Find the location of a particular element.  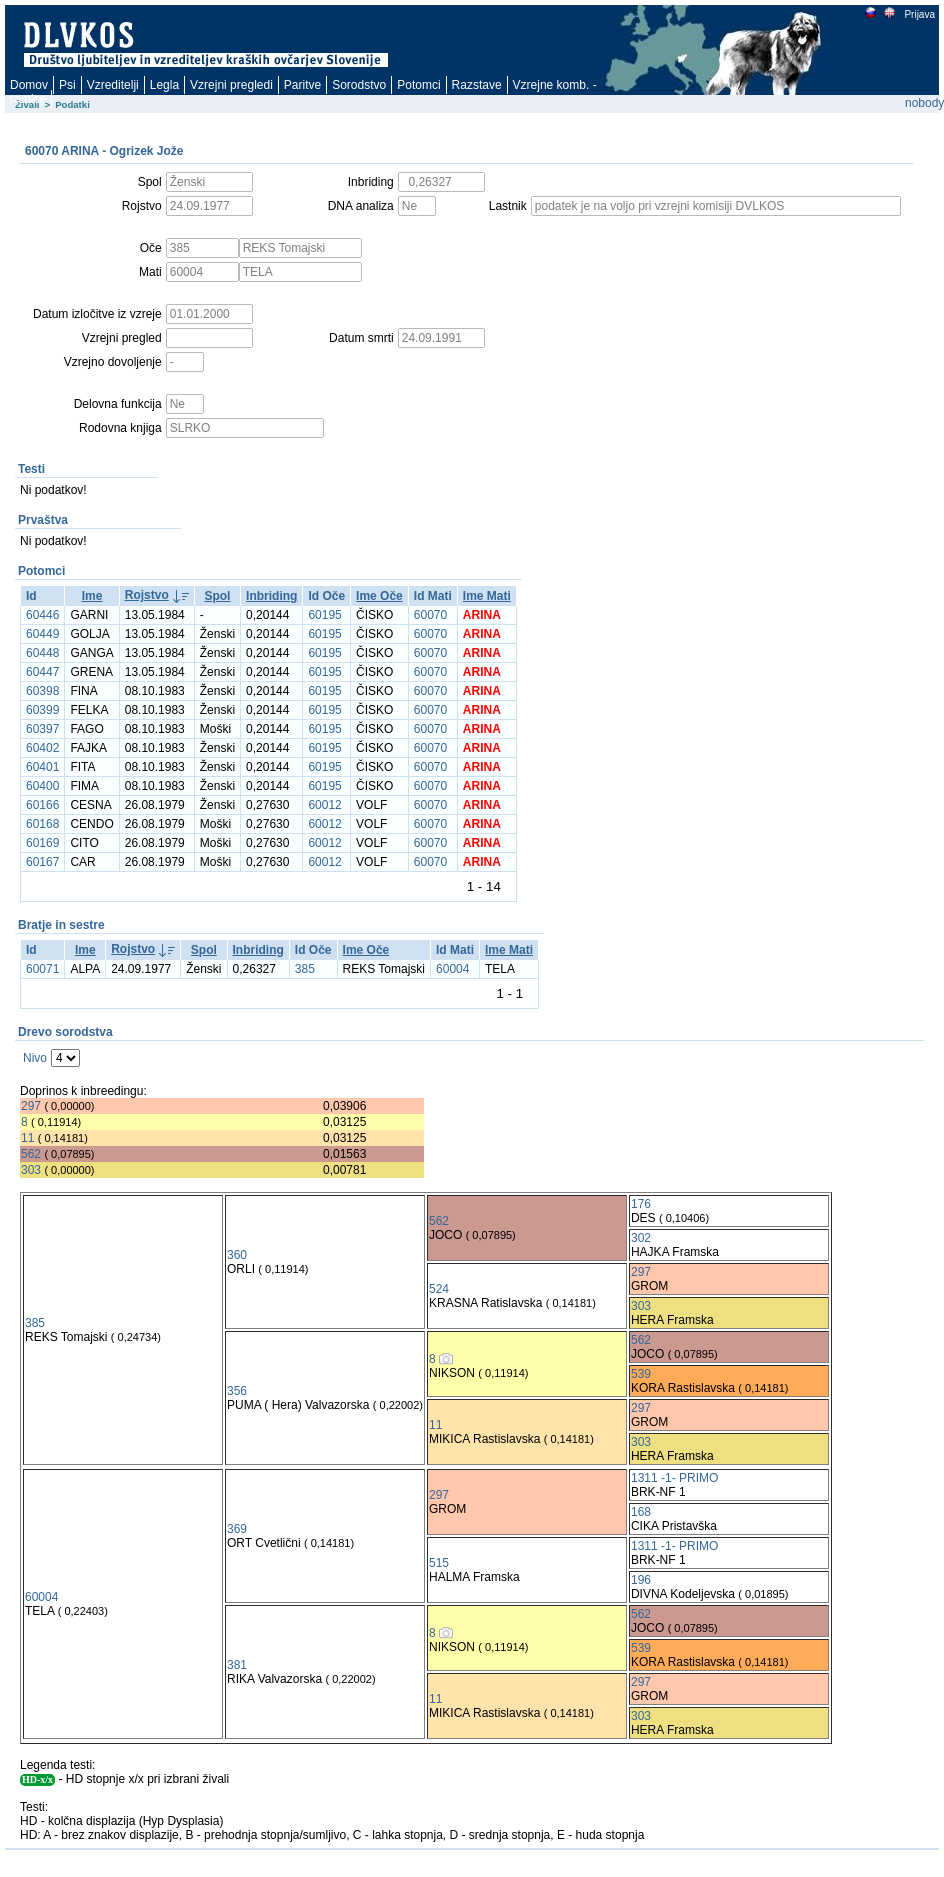

Prijava is located at coordinates (919, 14).